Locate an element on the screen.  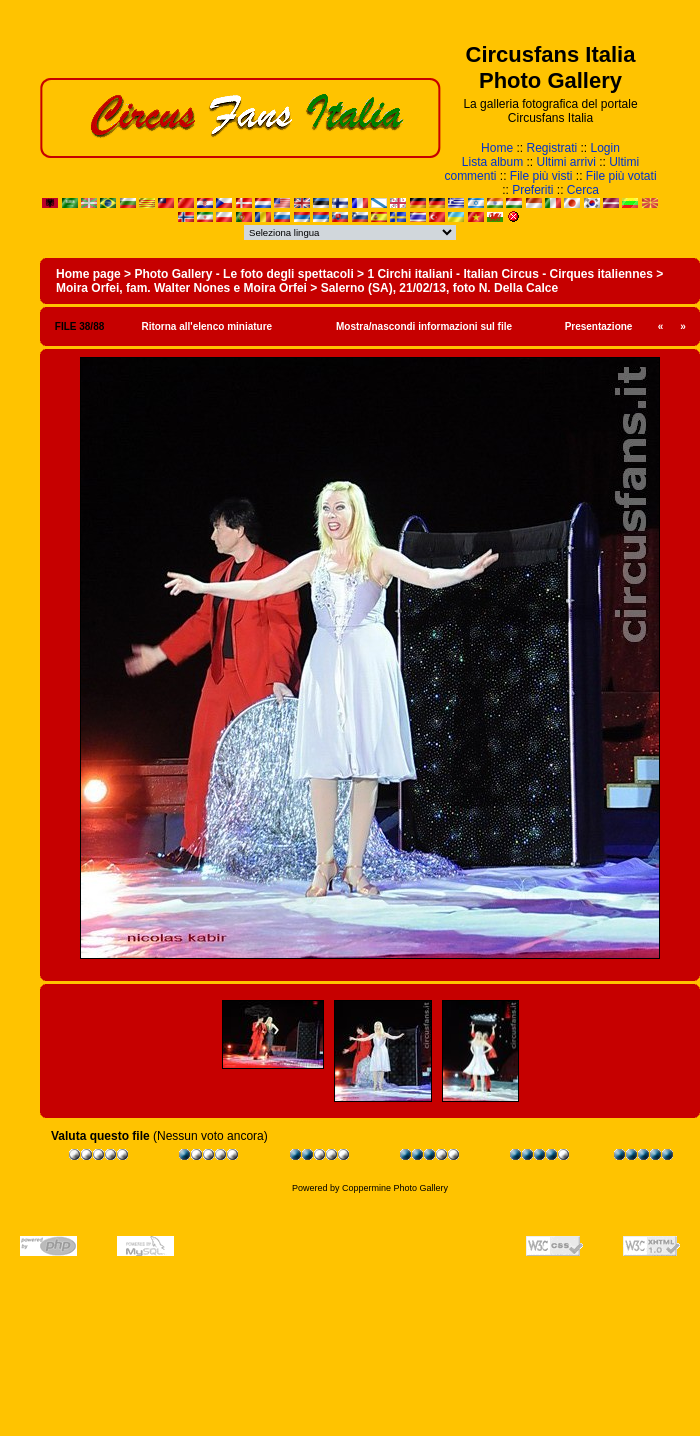
Home page is located at coordinates (88, 274).